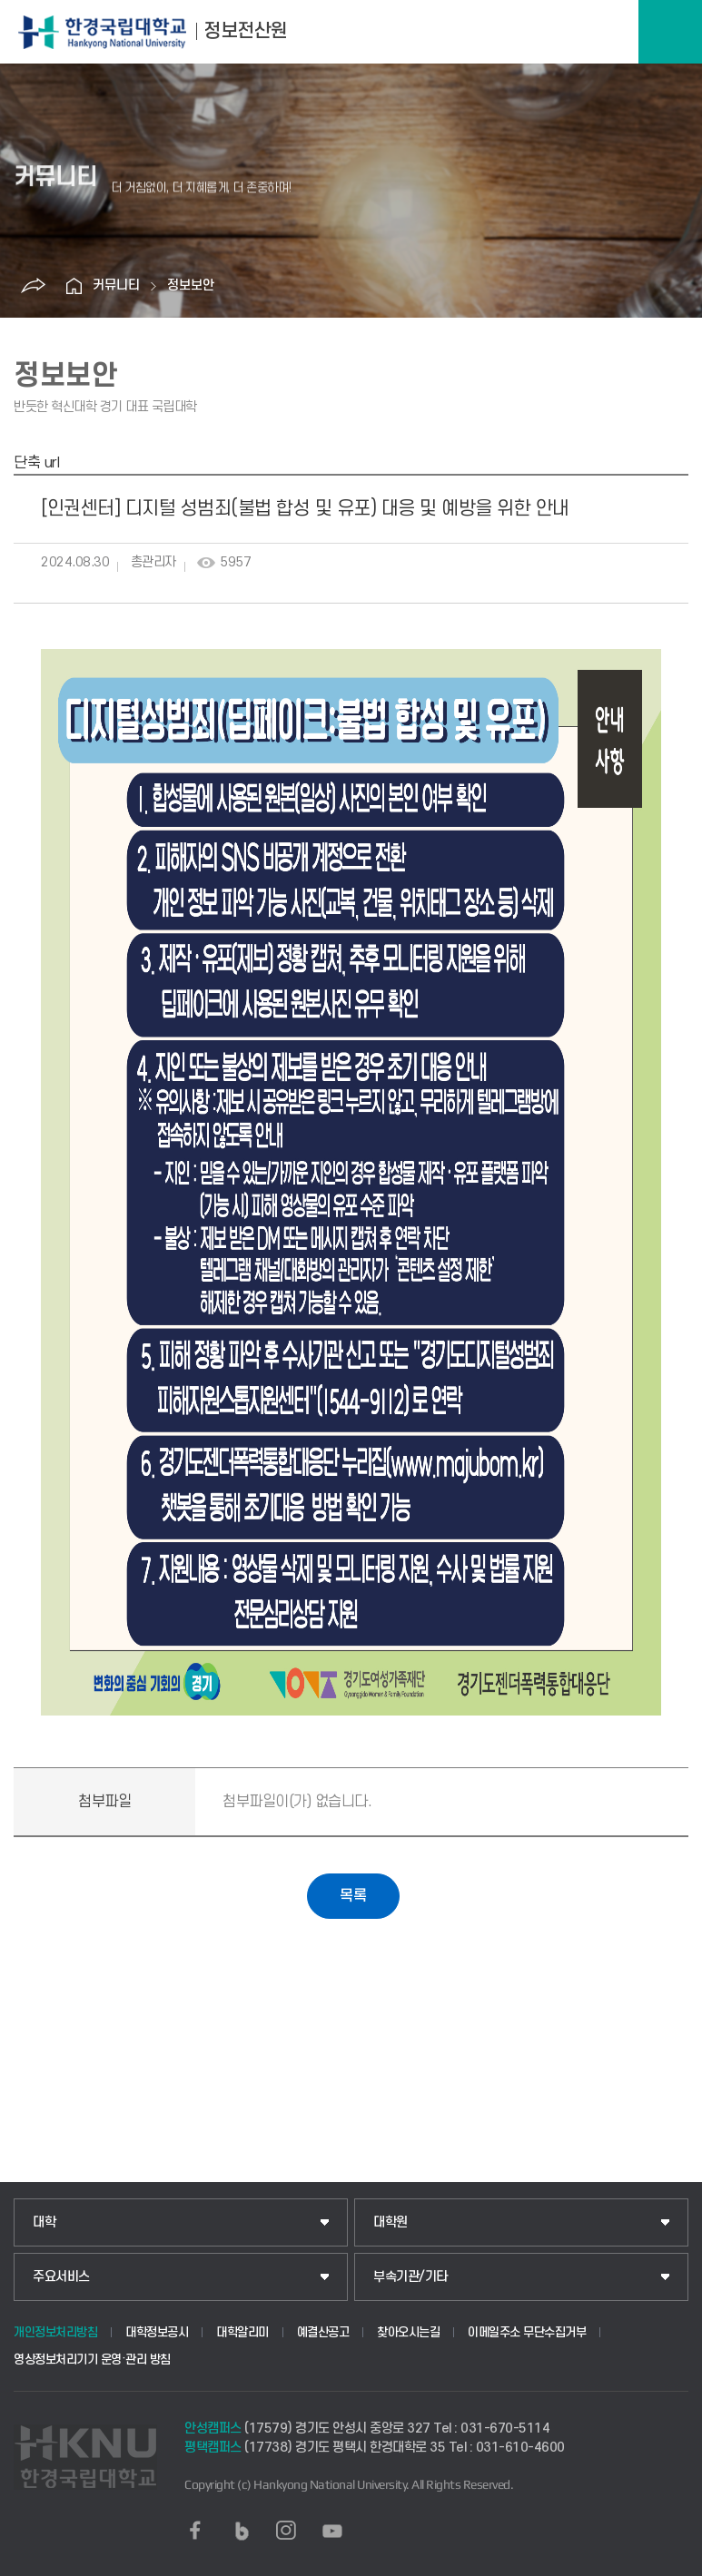  Describe the element at coordinates (190, 285) in the screenshot. I see `정보보안` at that location.